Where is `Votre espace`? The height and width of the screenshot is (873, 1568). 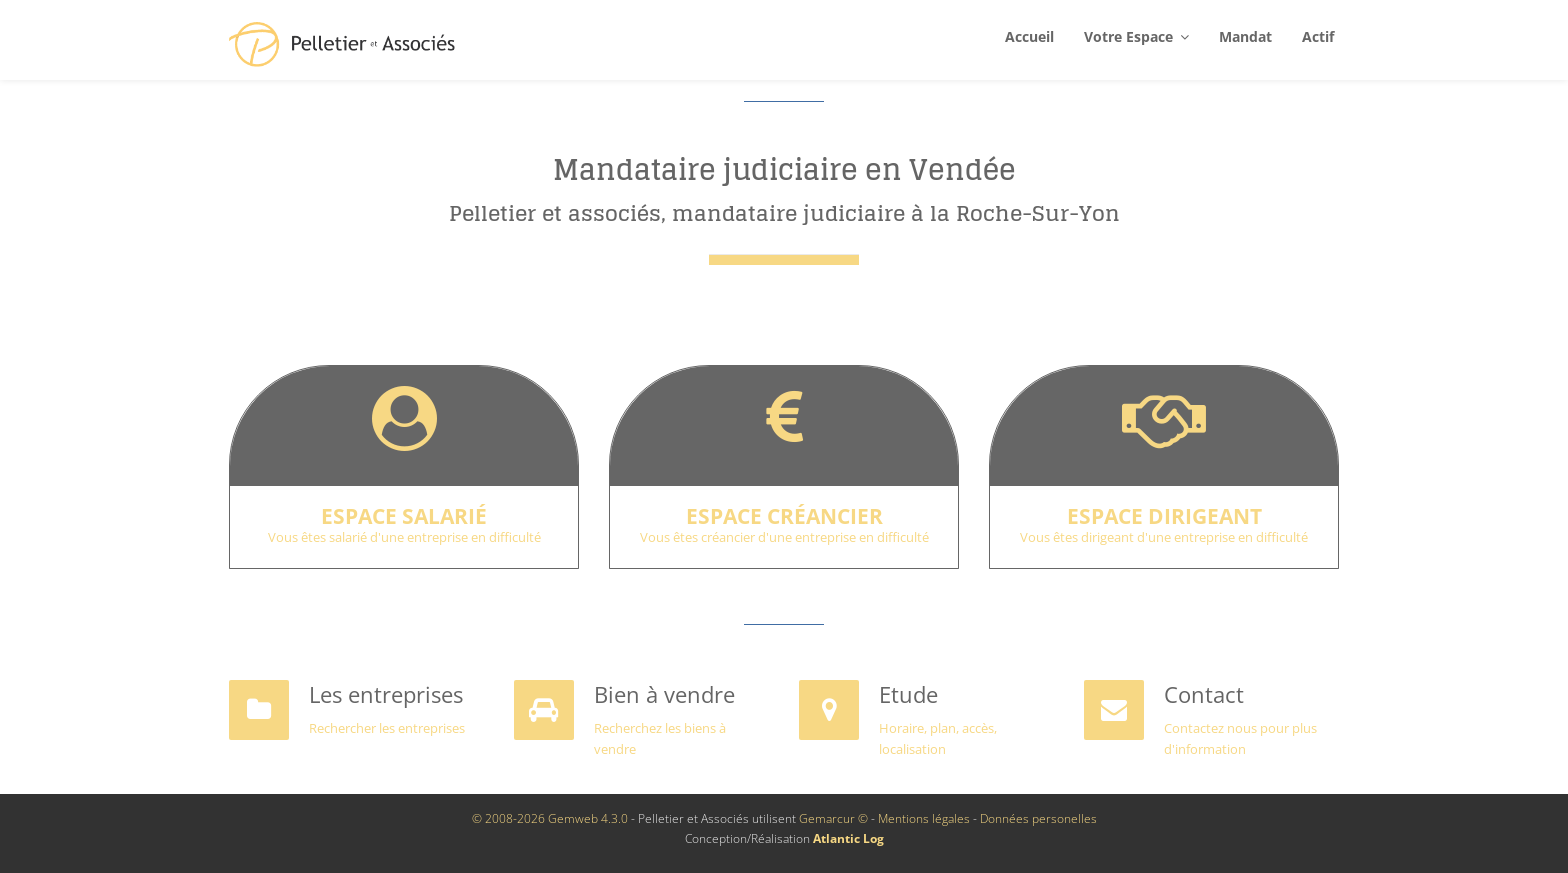
Votre espace is located at coordinates (1136, 36).